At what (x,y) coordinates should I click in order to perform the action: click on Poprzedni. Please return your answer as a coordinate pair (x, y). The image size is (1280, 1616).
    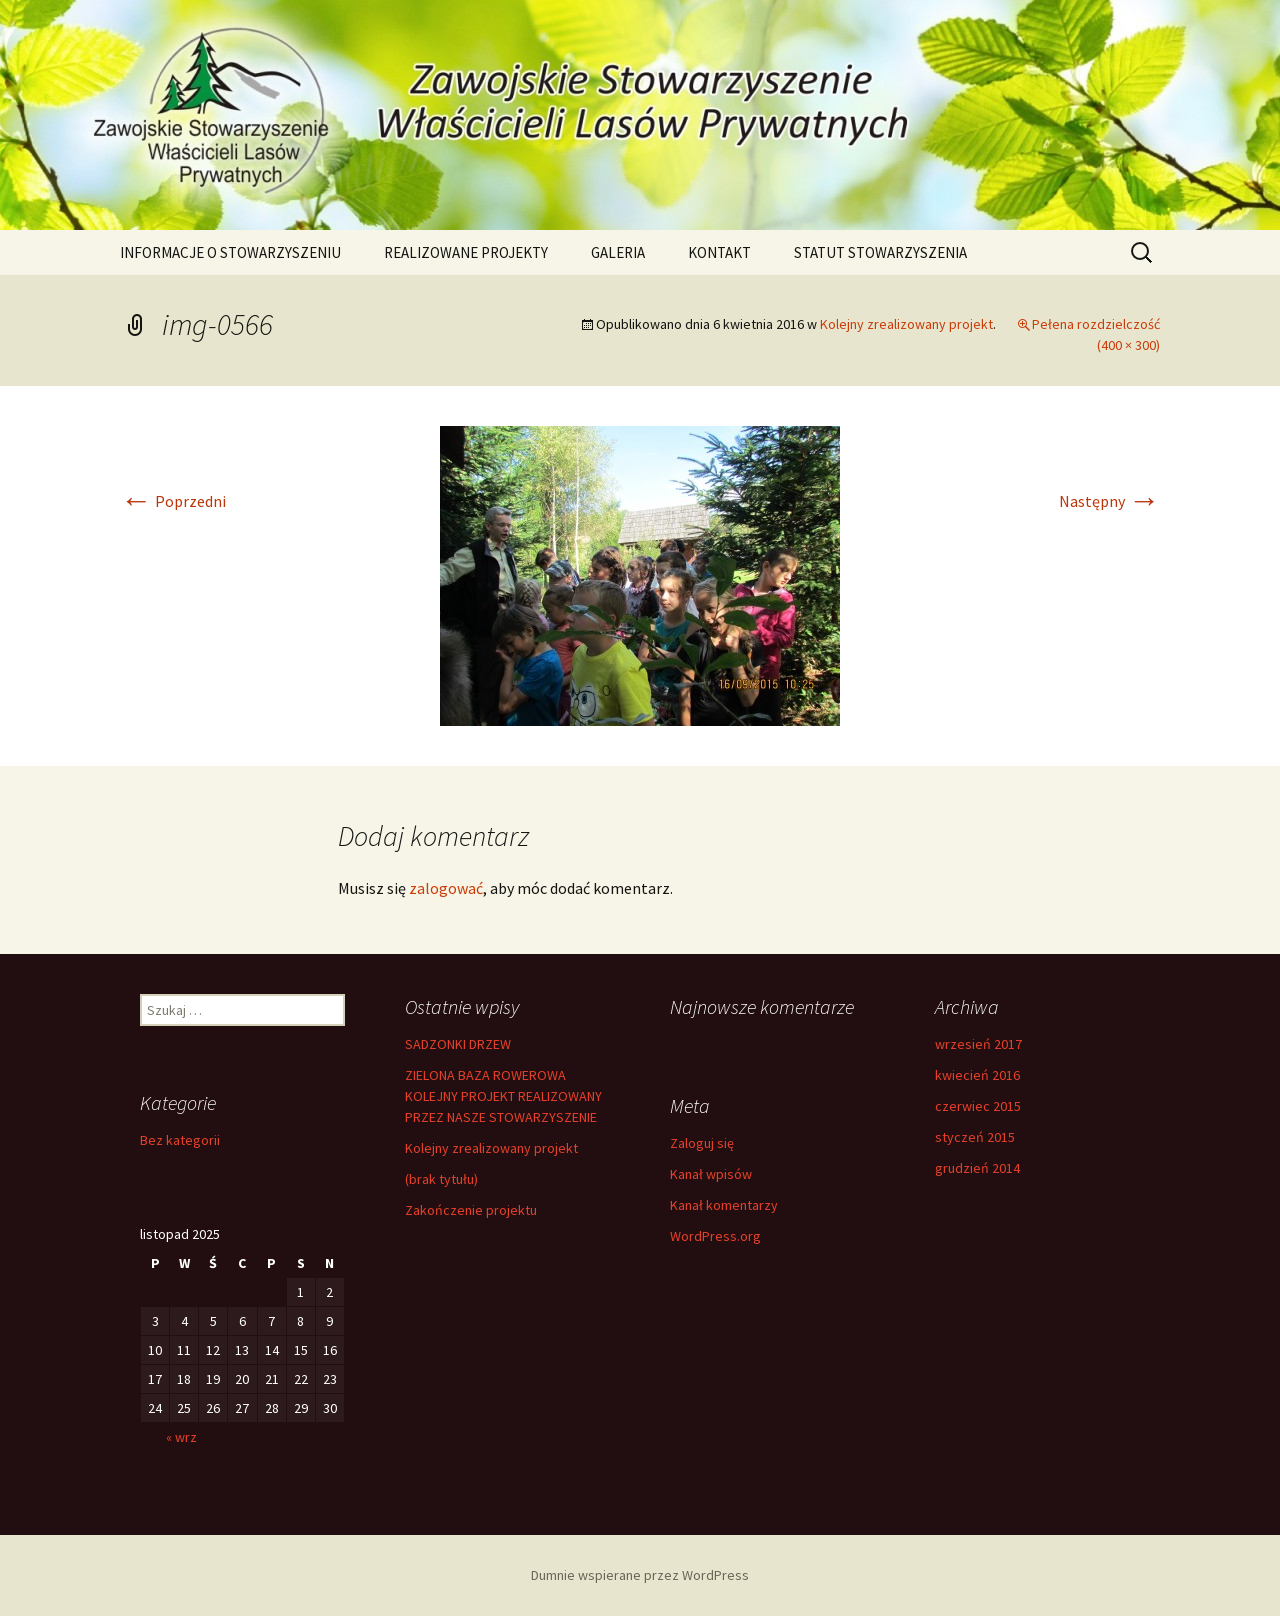
    Looking at the image, I should click on (173, 501).